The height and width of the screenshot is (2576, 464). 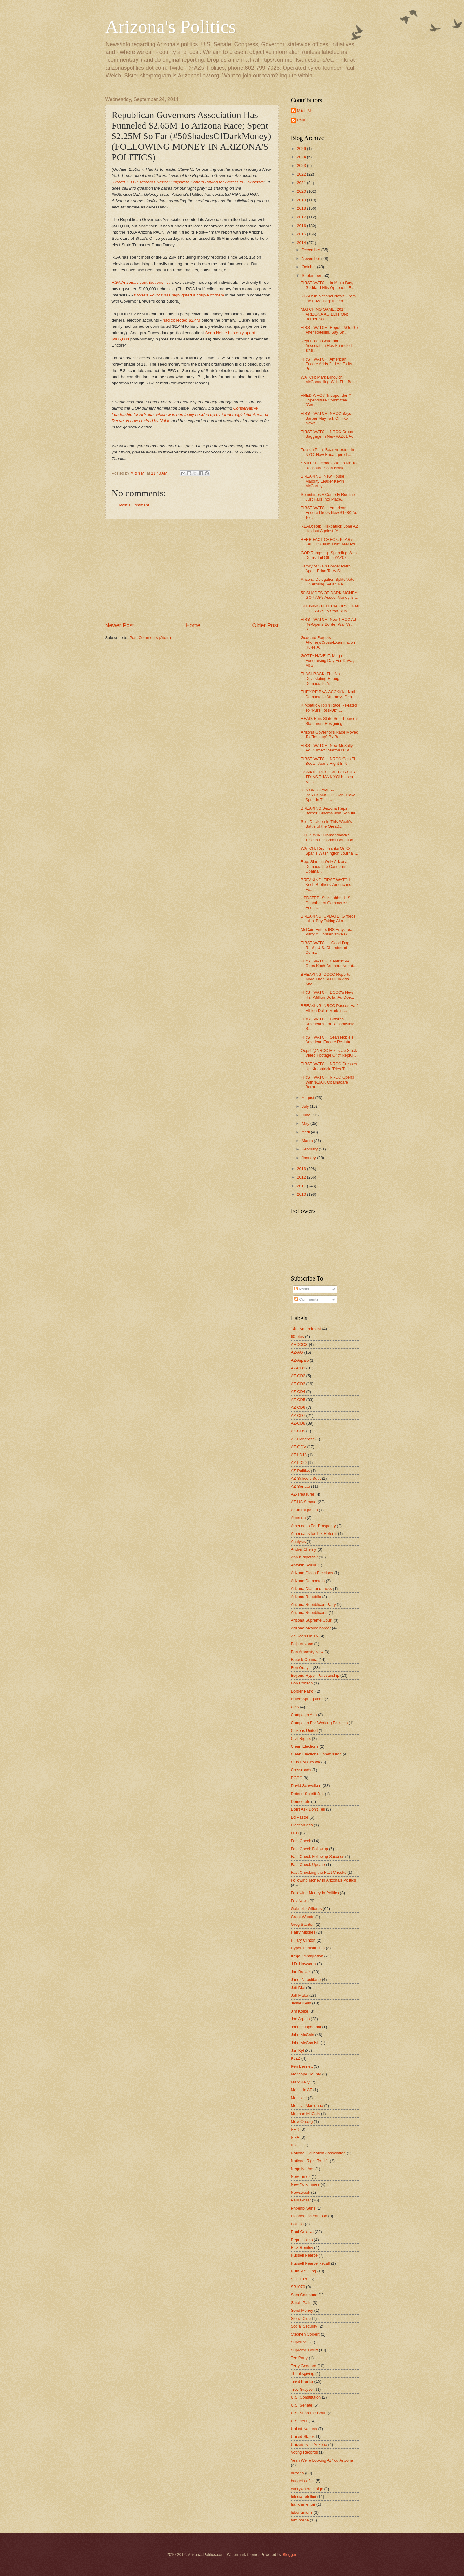 What do you see at coordinates (297, 2224) in the screenshot?
I see `Politico` at bounding box center [297, 2224].